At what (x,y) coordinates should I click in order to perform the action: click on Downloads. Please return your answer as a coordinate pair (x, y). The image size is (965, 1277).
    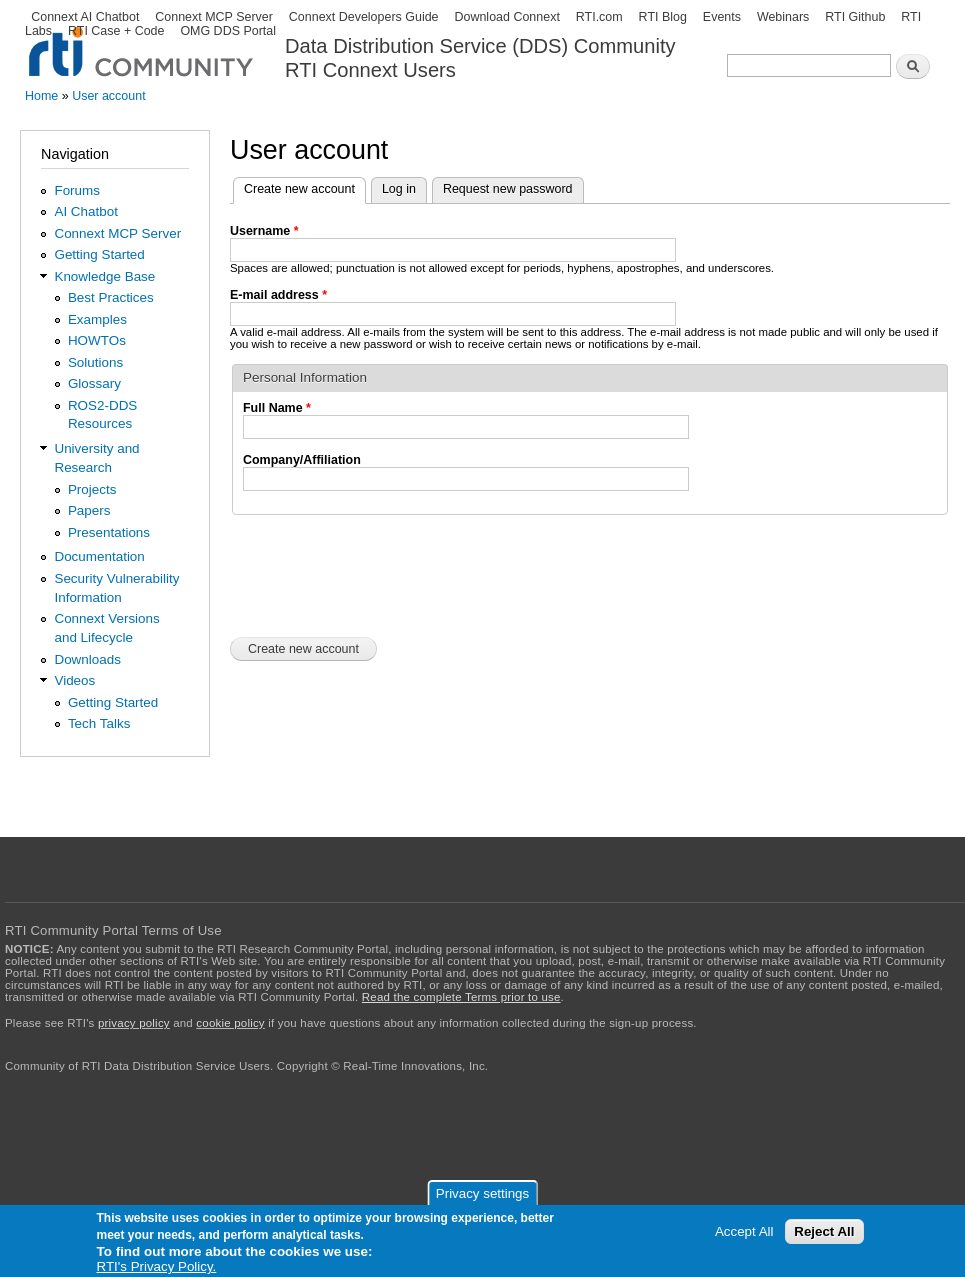
    Looking at the image, I should click on (87, 659).